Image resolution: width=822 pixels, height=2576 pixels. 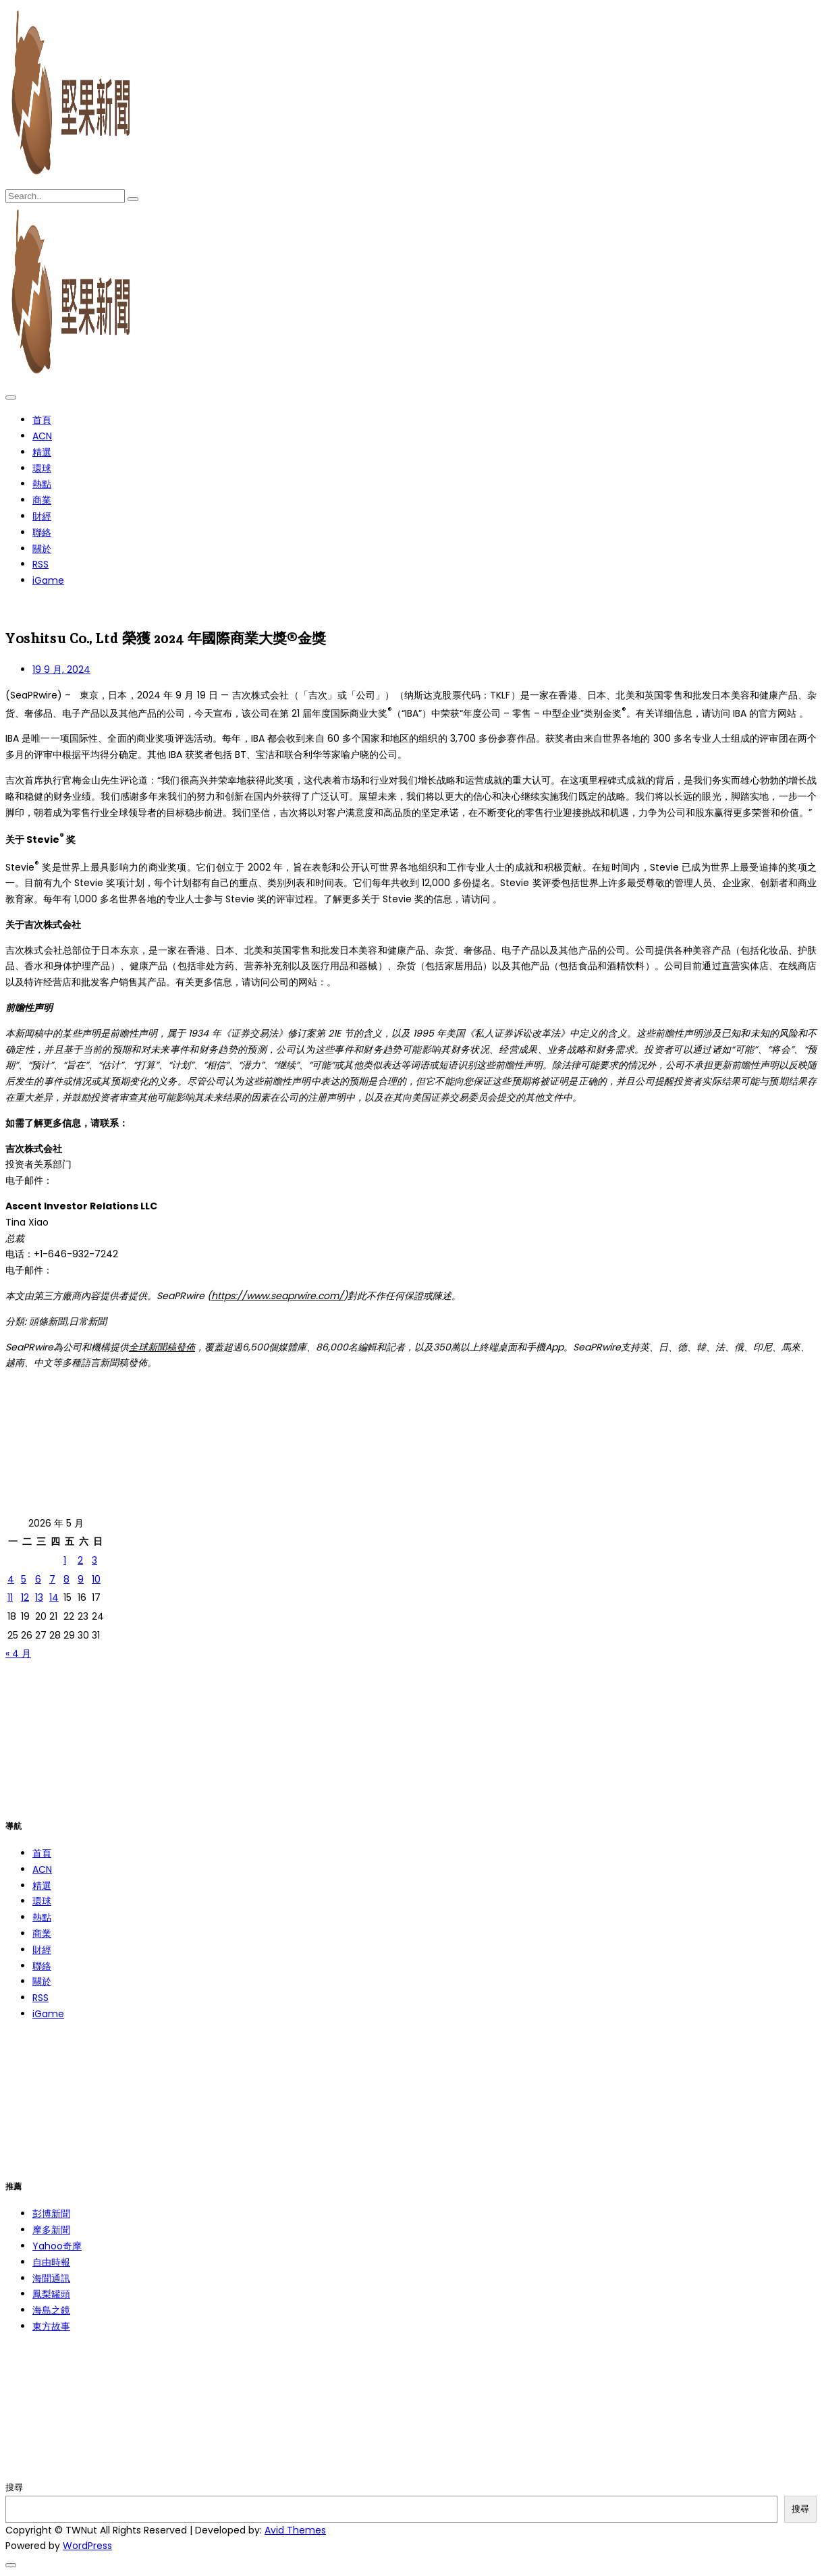 I want to click on 關於, so click(x=41, y=548).